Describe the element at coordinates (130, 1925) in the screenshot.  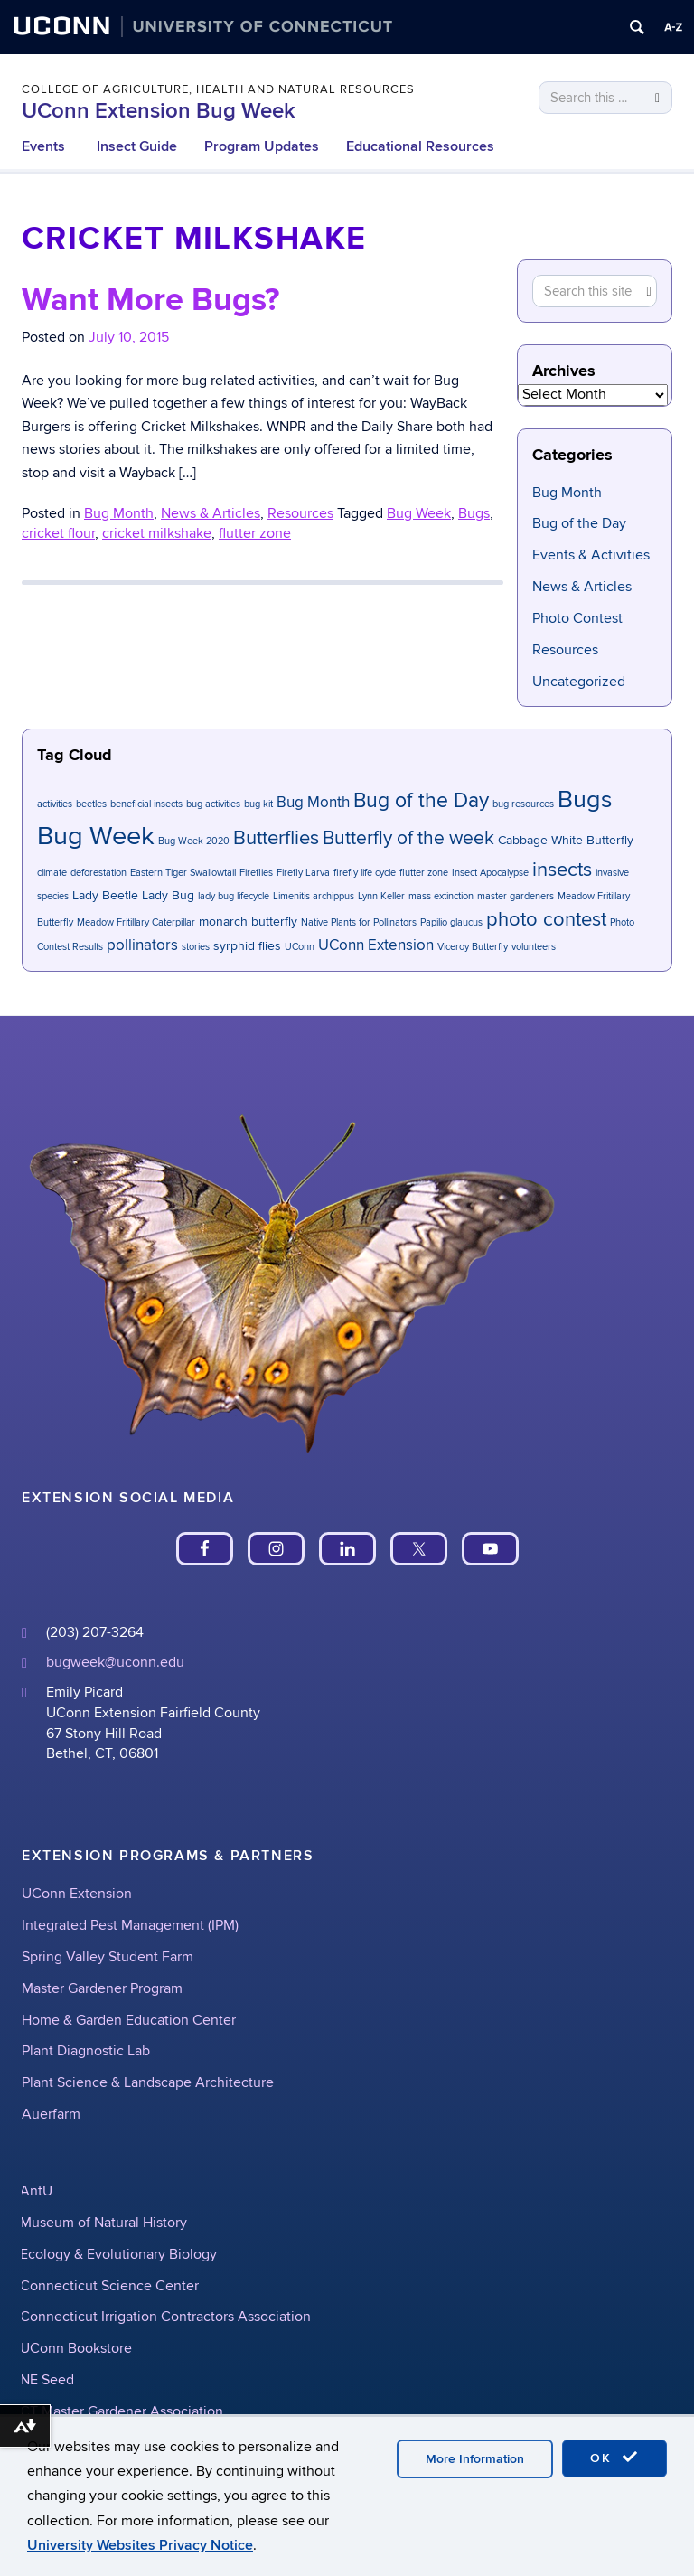
I see `Integrated Pest Management (IPM)` at that location.